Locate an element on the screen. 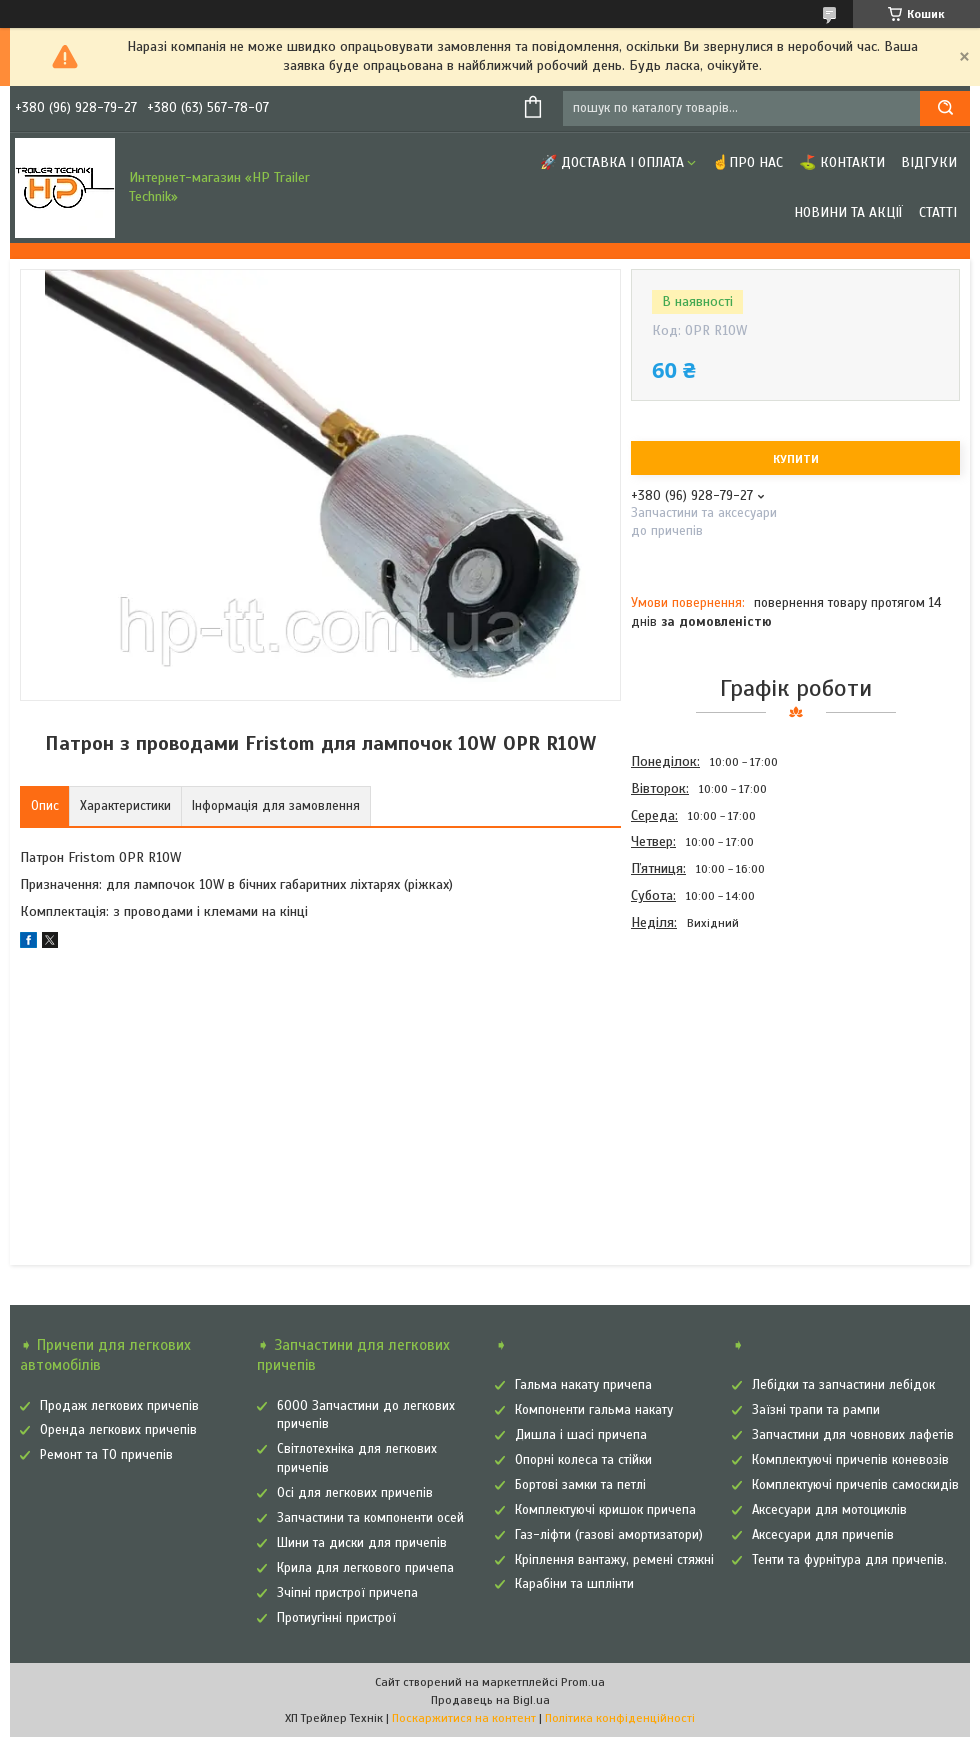  Тенти та фурнітура для причепів. is located at coordinates (849, 1560).